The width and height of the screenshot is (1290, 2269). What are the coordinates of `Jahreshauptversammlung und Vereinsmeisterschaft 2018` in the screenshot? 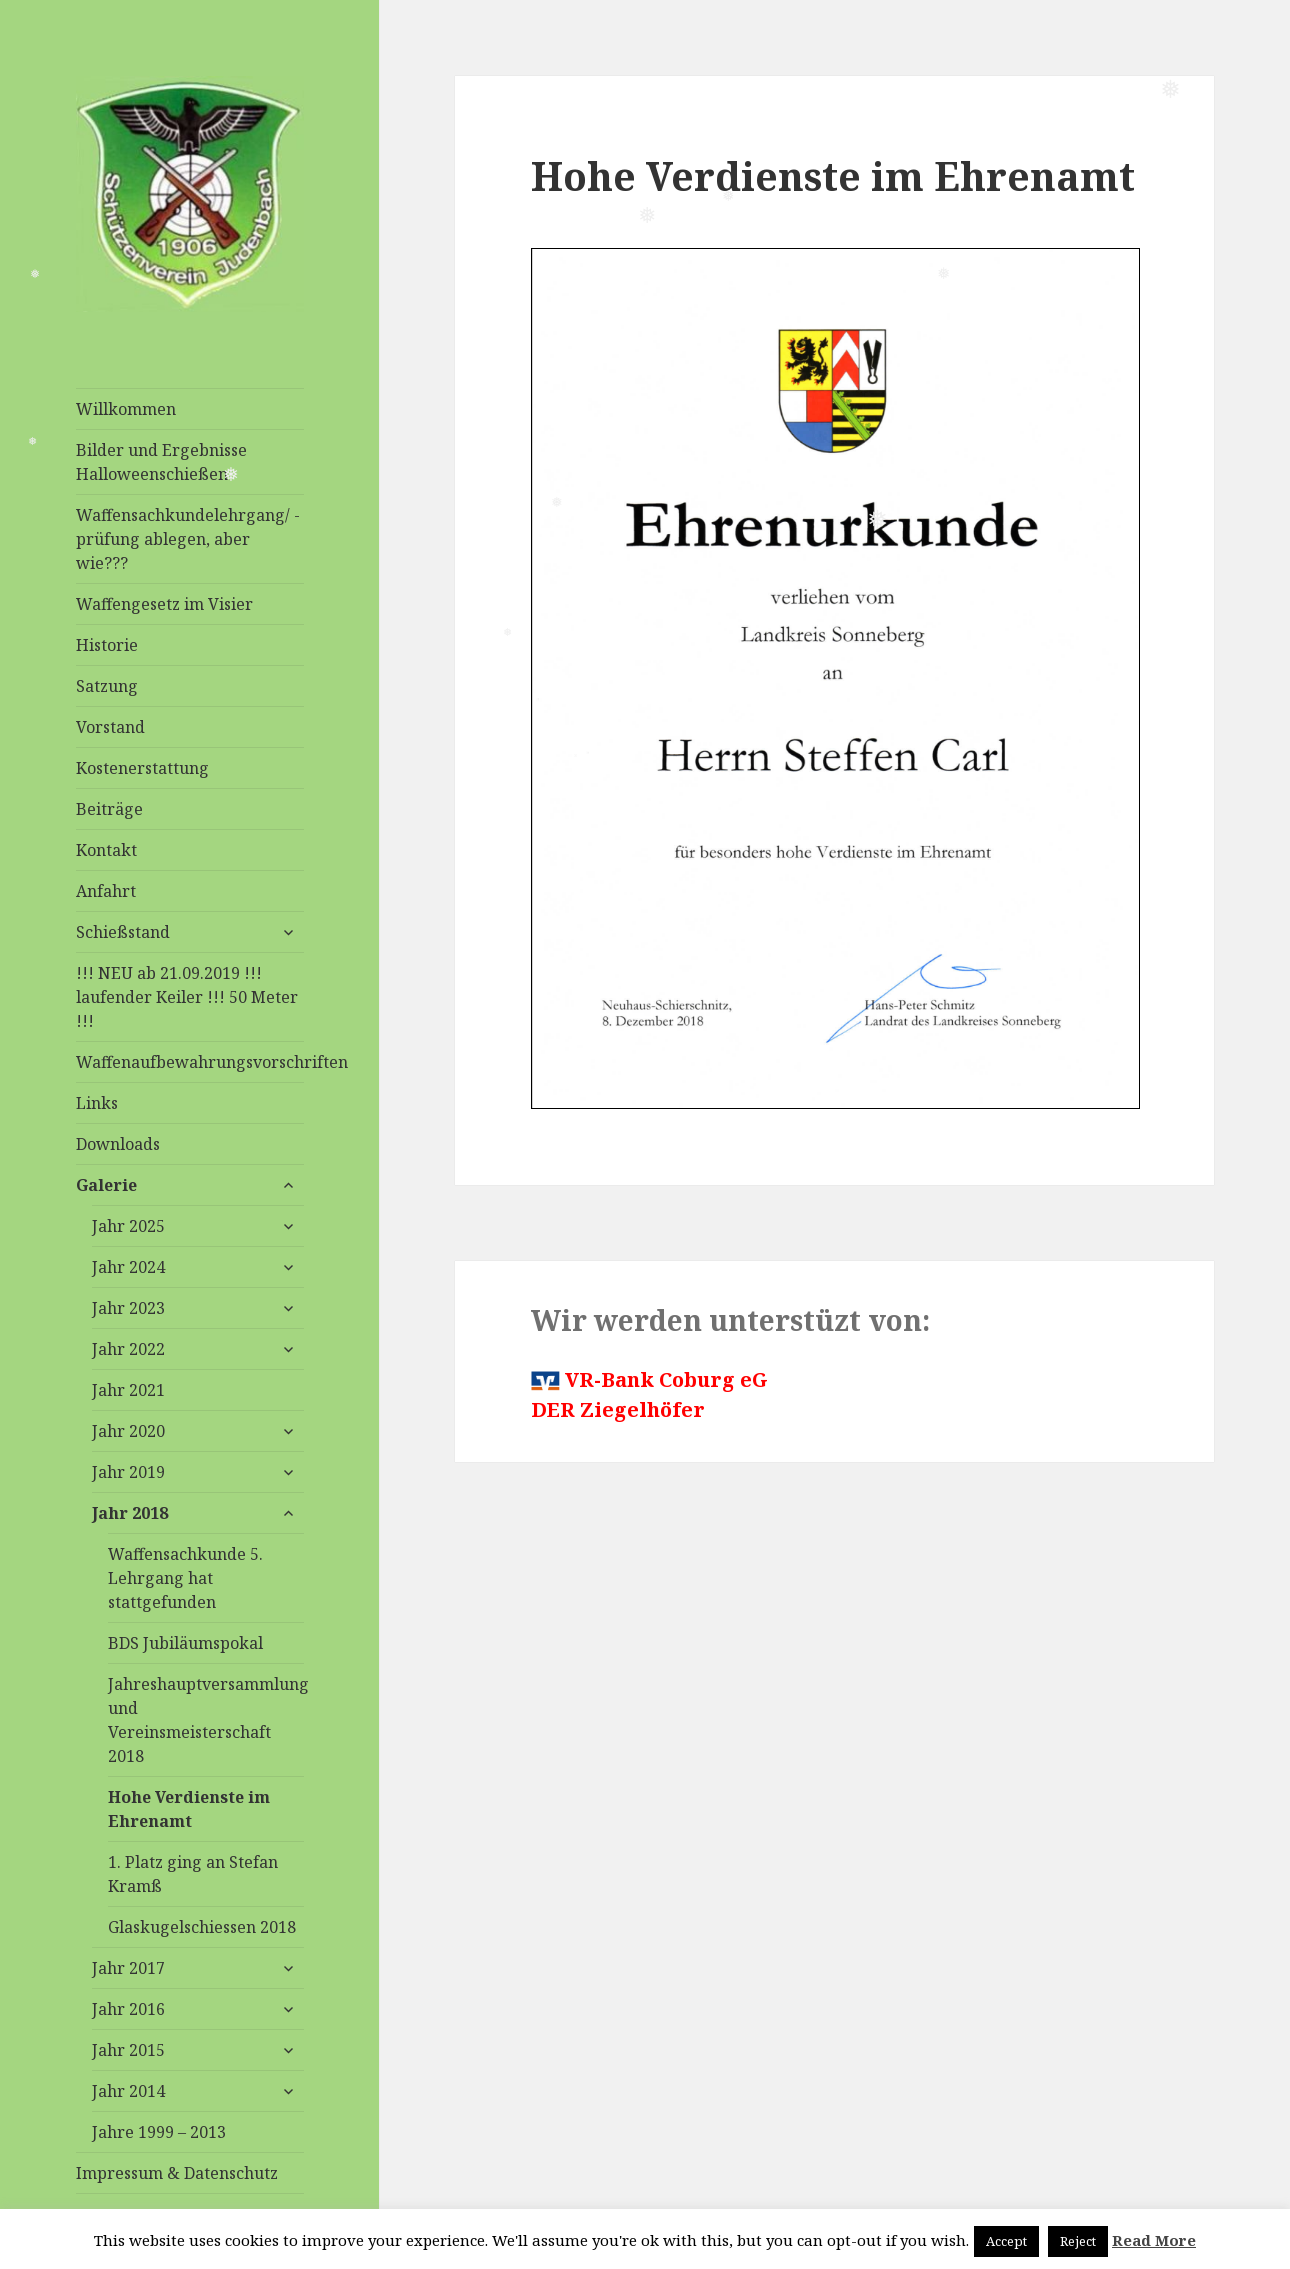 It's located at (206, 1720).